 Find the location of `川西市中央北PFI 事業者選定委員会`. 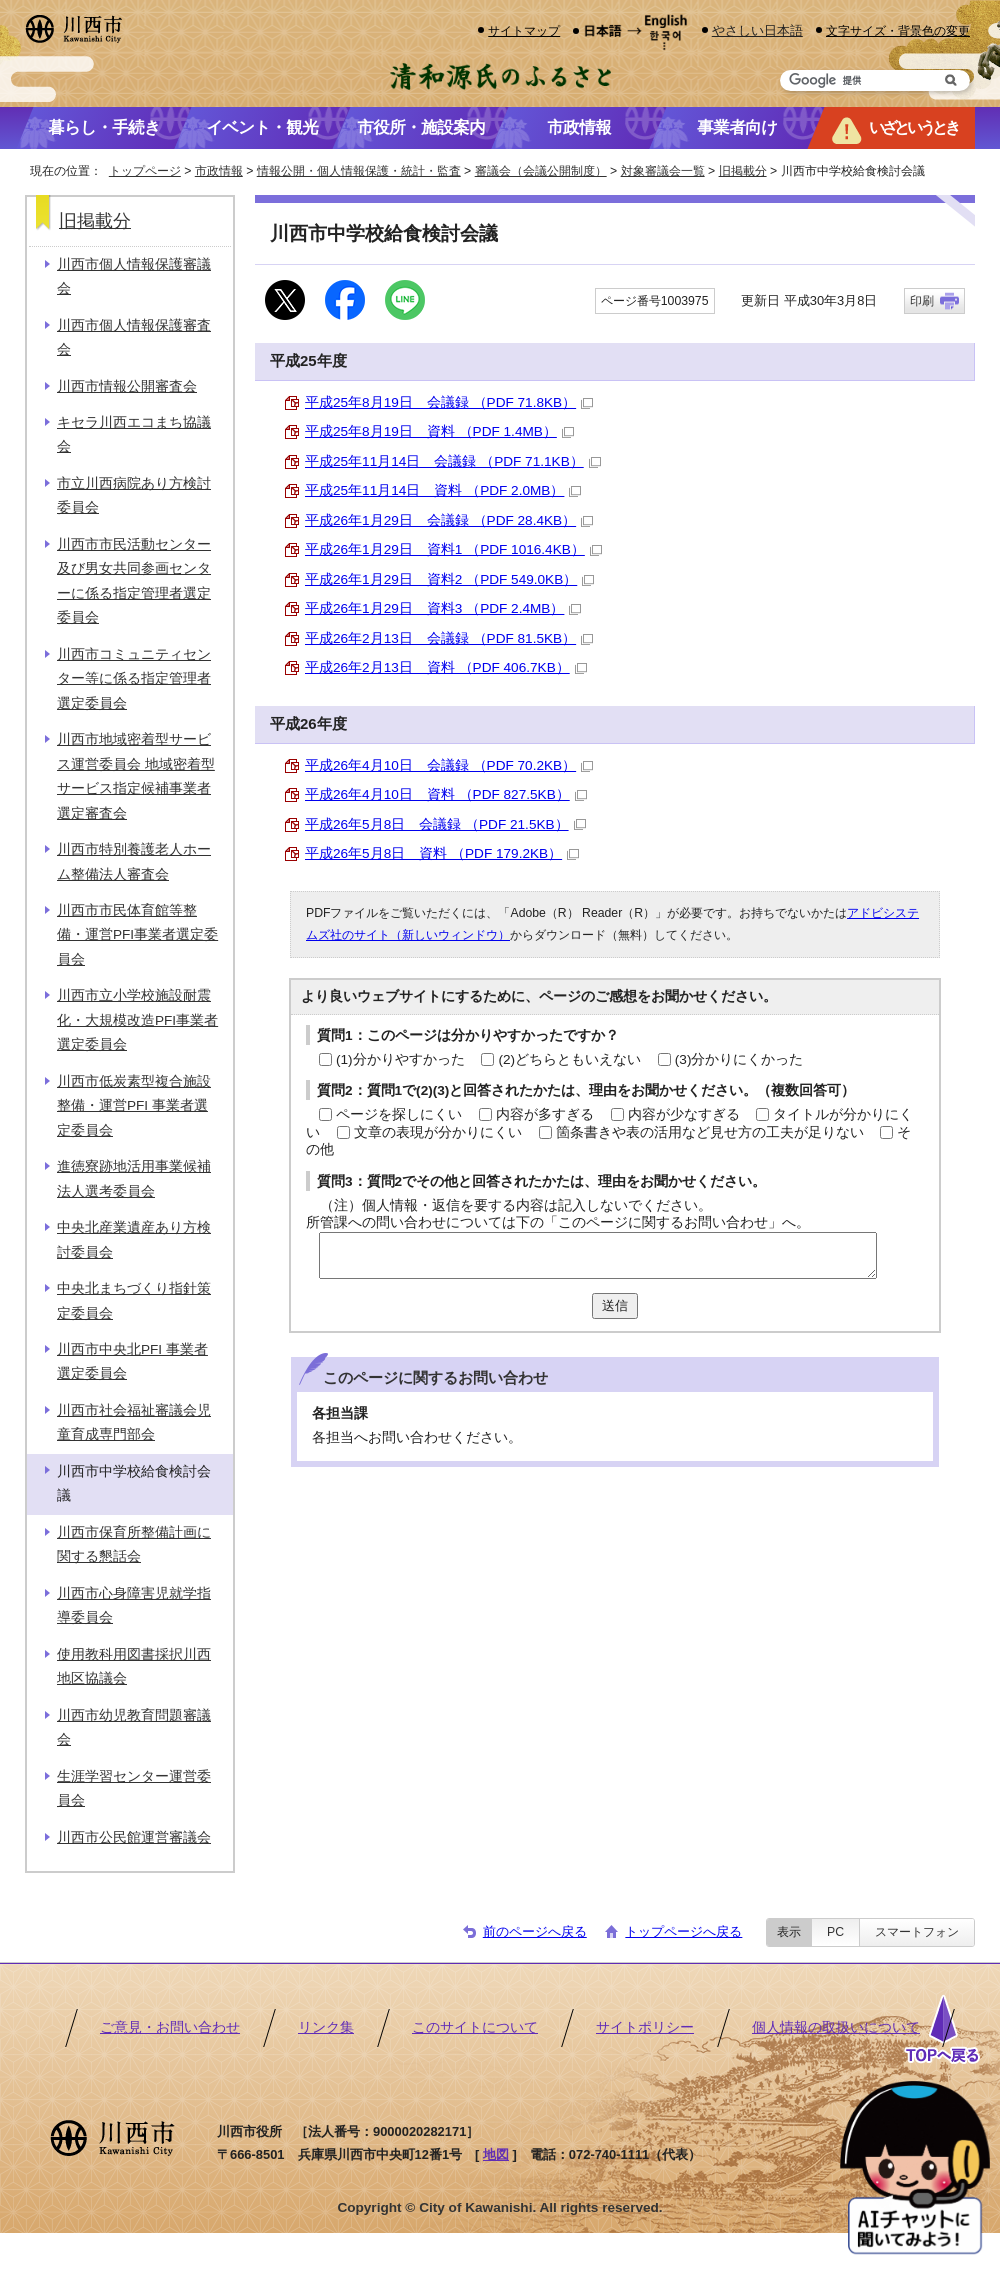

川西市中央北PFI 事業者選定委員会 is located at coordinates (132, 1361).